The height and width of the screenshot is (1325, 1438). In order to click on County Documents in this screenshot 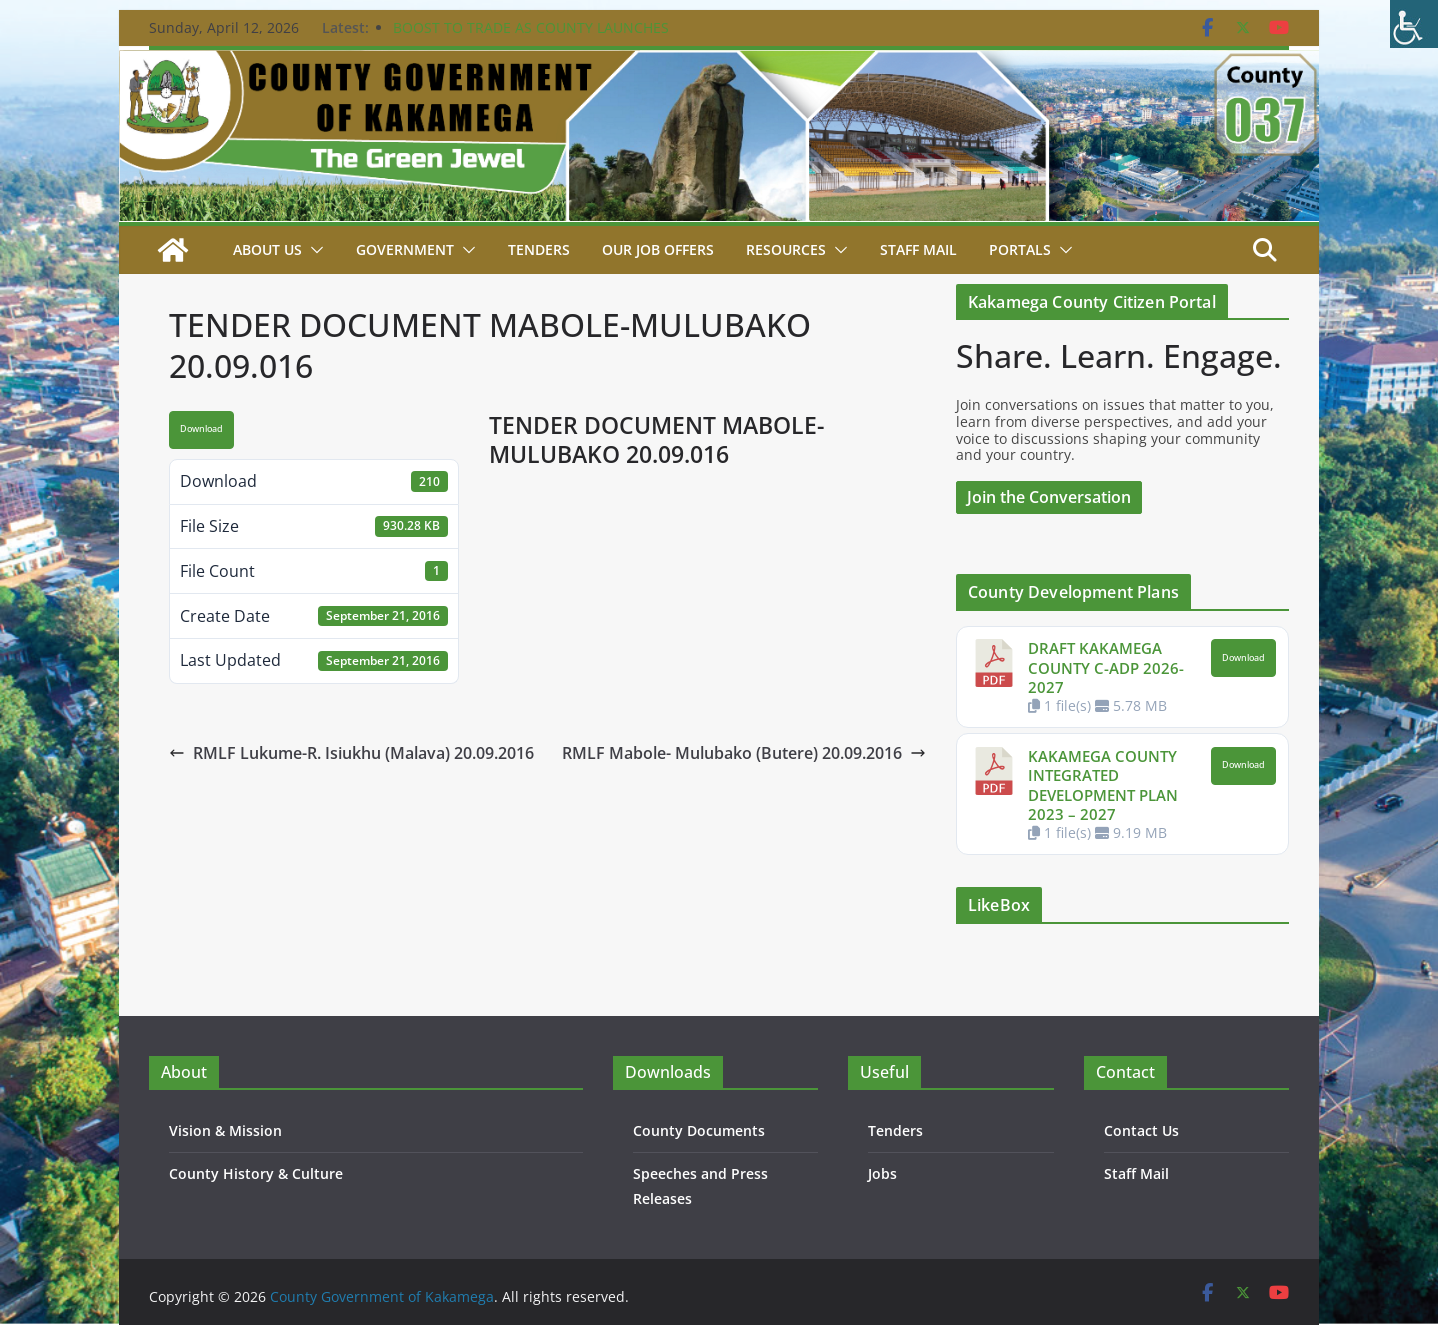, I will do `click(699, 1130)`.